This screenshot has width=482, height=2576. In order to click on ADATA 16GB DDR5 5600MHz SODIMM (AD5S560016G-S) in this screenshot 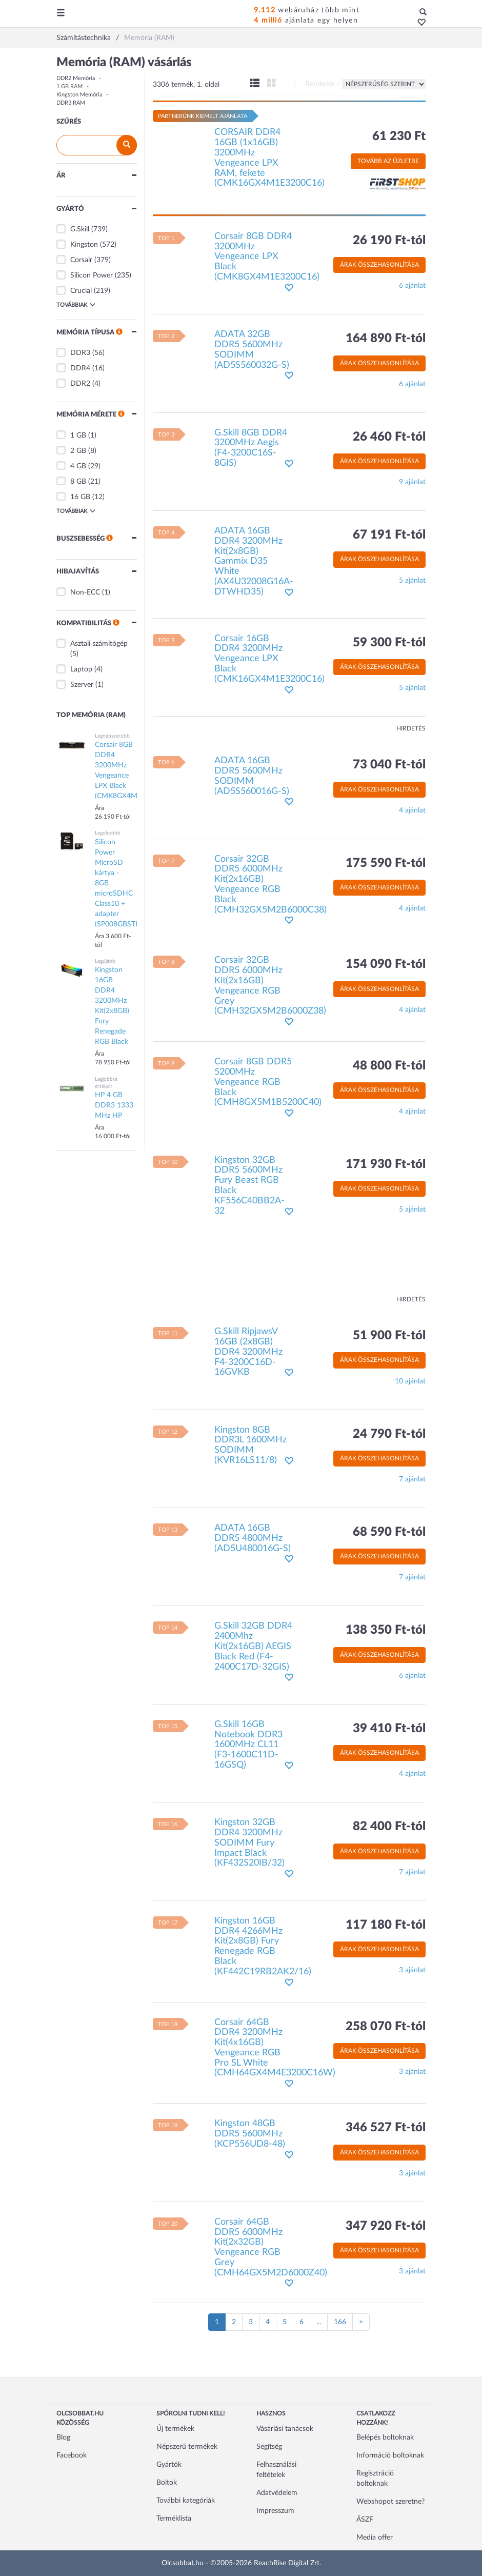, I will do `click(251, 776)`.